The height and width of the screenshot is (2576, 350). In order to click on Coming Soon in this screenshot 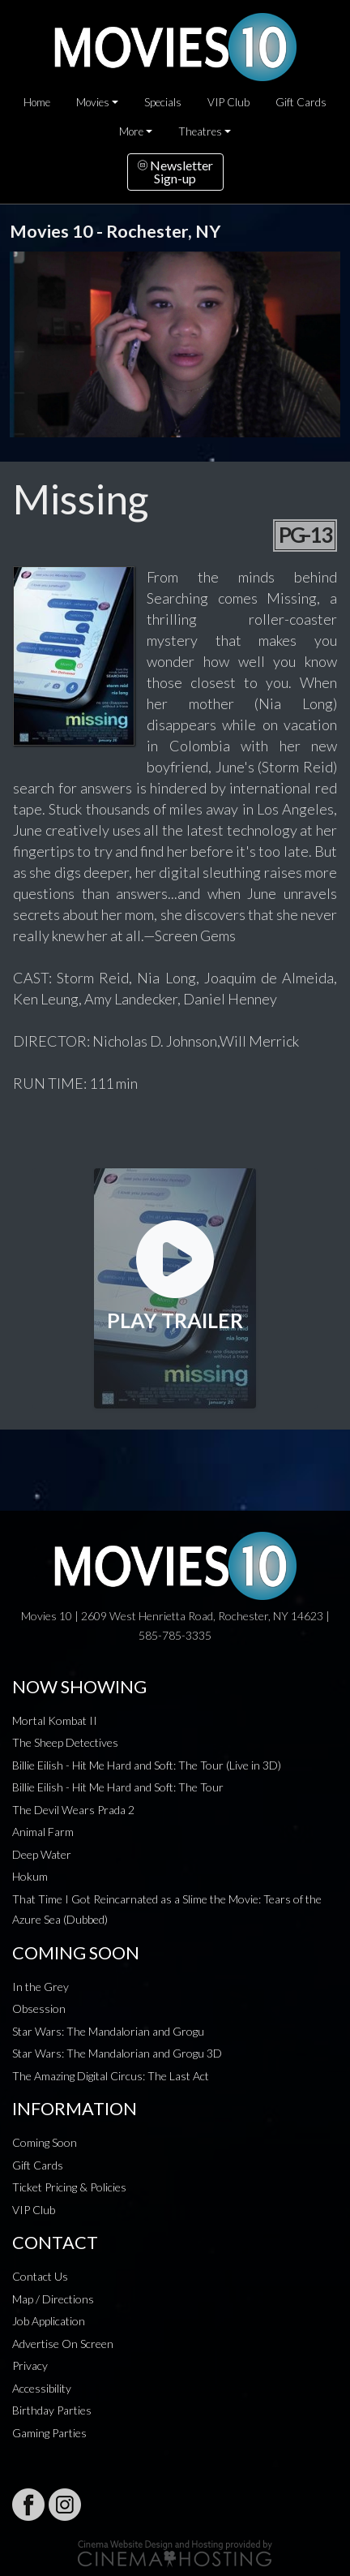, I will do `click(44, 2142)`.